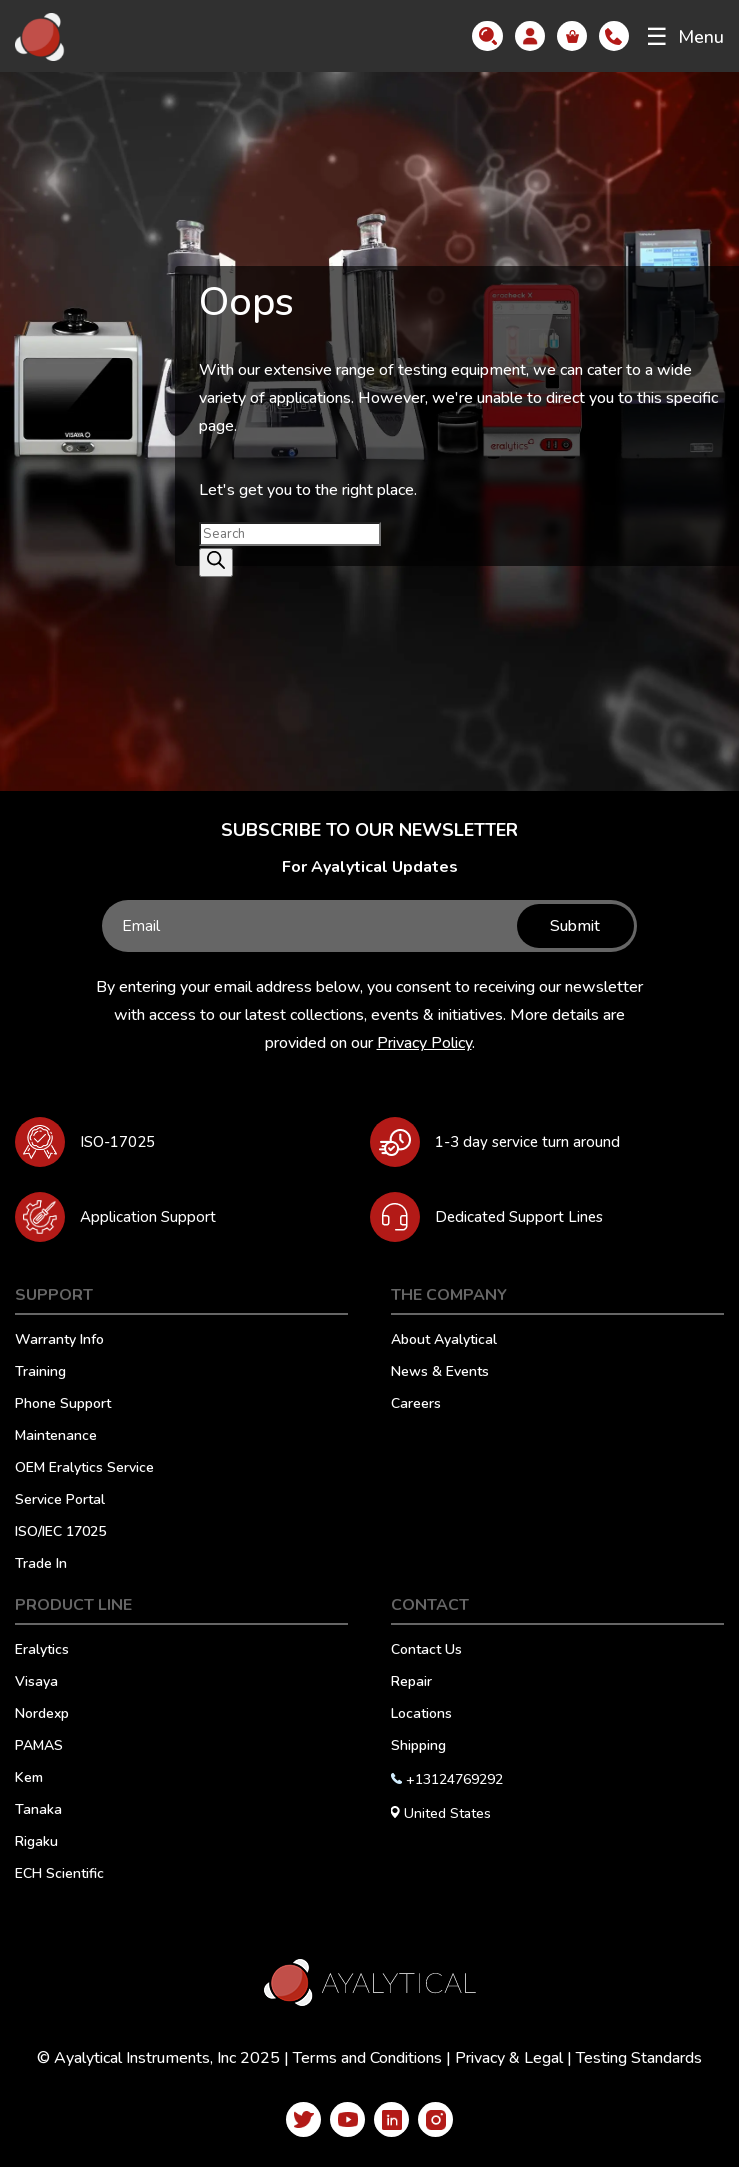 Image resolution: width=739 pixels, height=2167 pixels. I want to click on News & Events, so click(440, 1373).